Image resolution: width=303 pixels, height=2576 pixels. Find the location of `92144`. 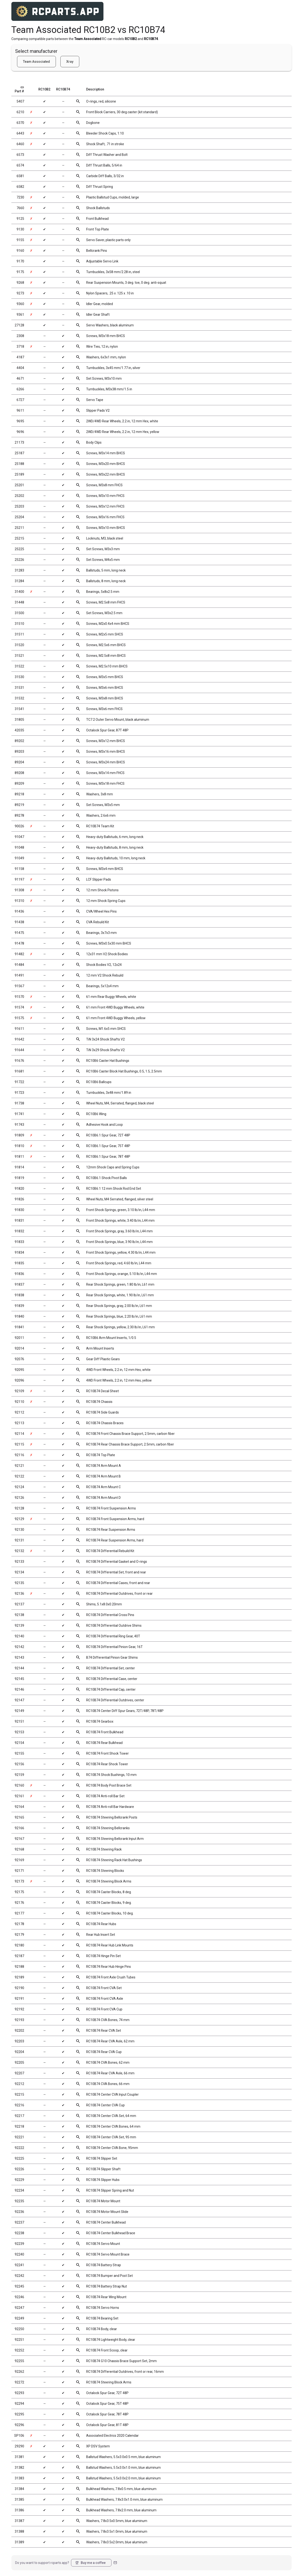

92144 is located at coordinates (19, 1668).